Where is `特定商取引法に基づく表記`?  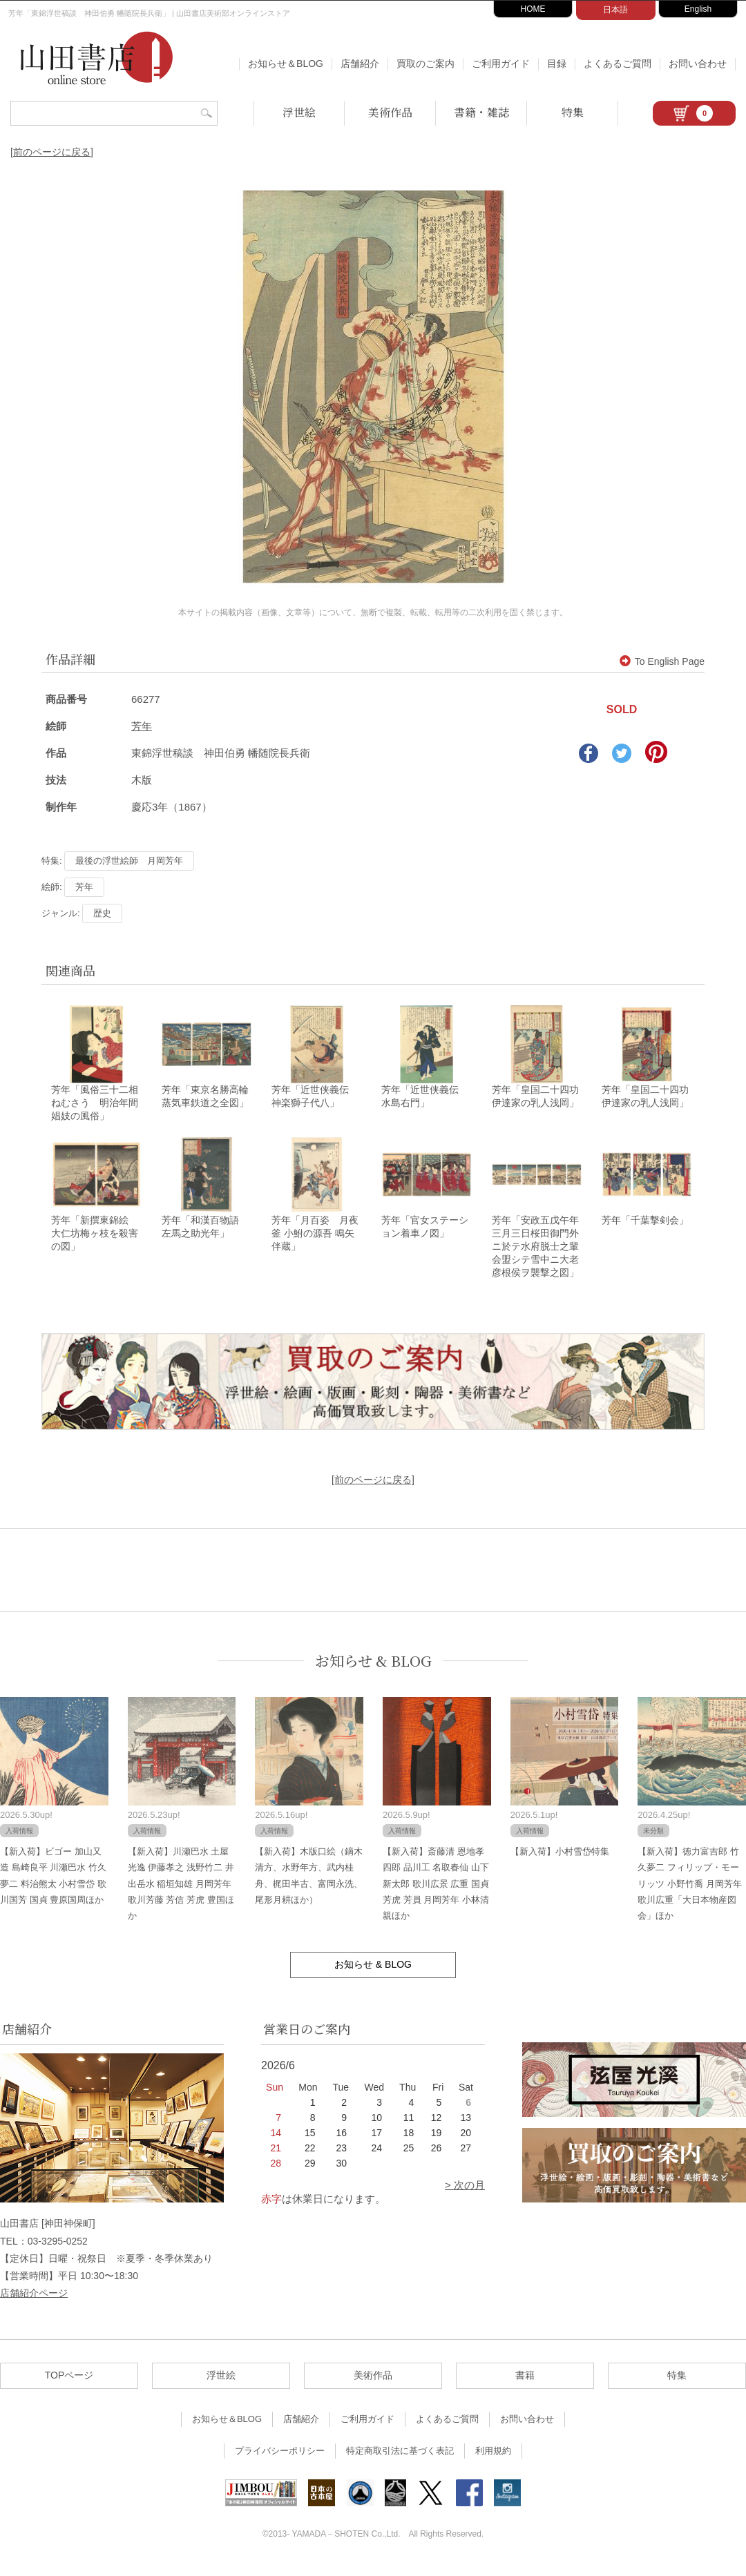 特定商取引法に基づく表記 is located at coordinates (400, 2460).